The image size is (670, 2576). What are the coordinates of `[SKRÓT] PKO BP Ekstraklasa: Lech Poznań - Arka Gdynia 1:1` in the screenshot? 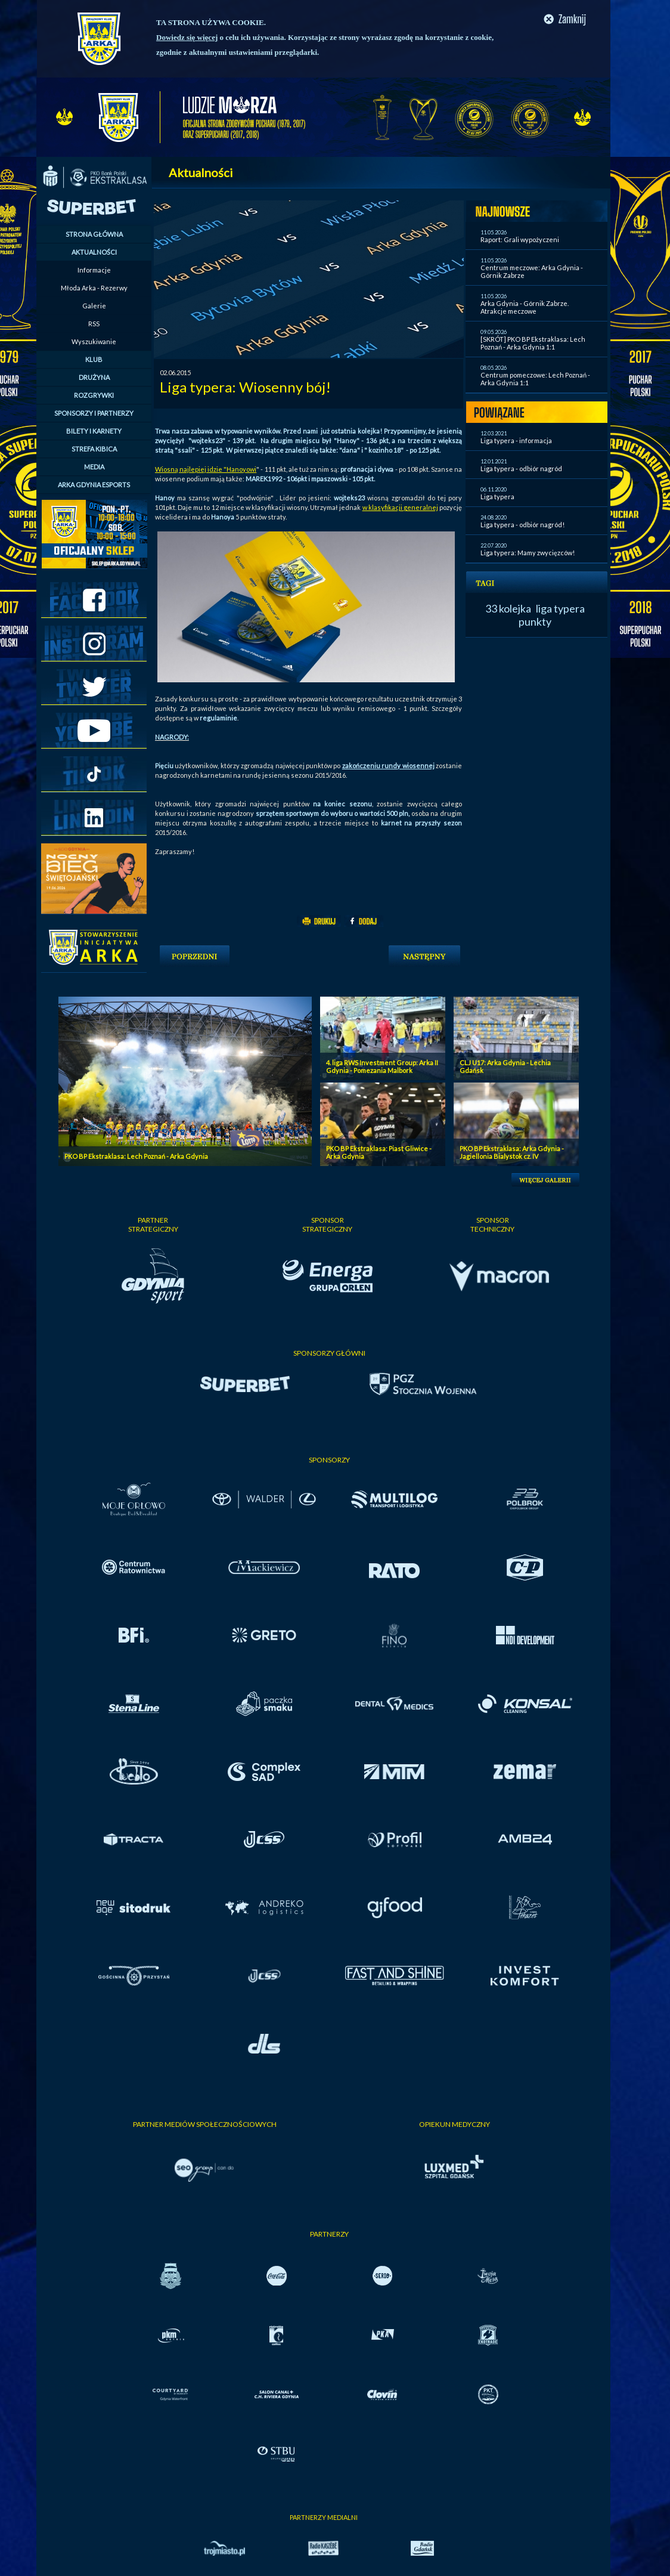 It's located at (532, 343).